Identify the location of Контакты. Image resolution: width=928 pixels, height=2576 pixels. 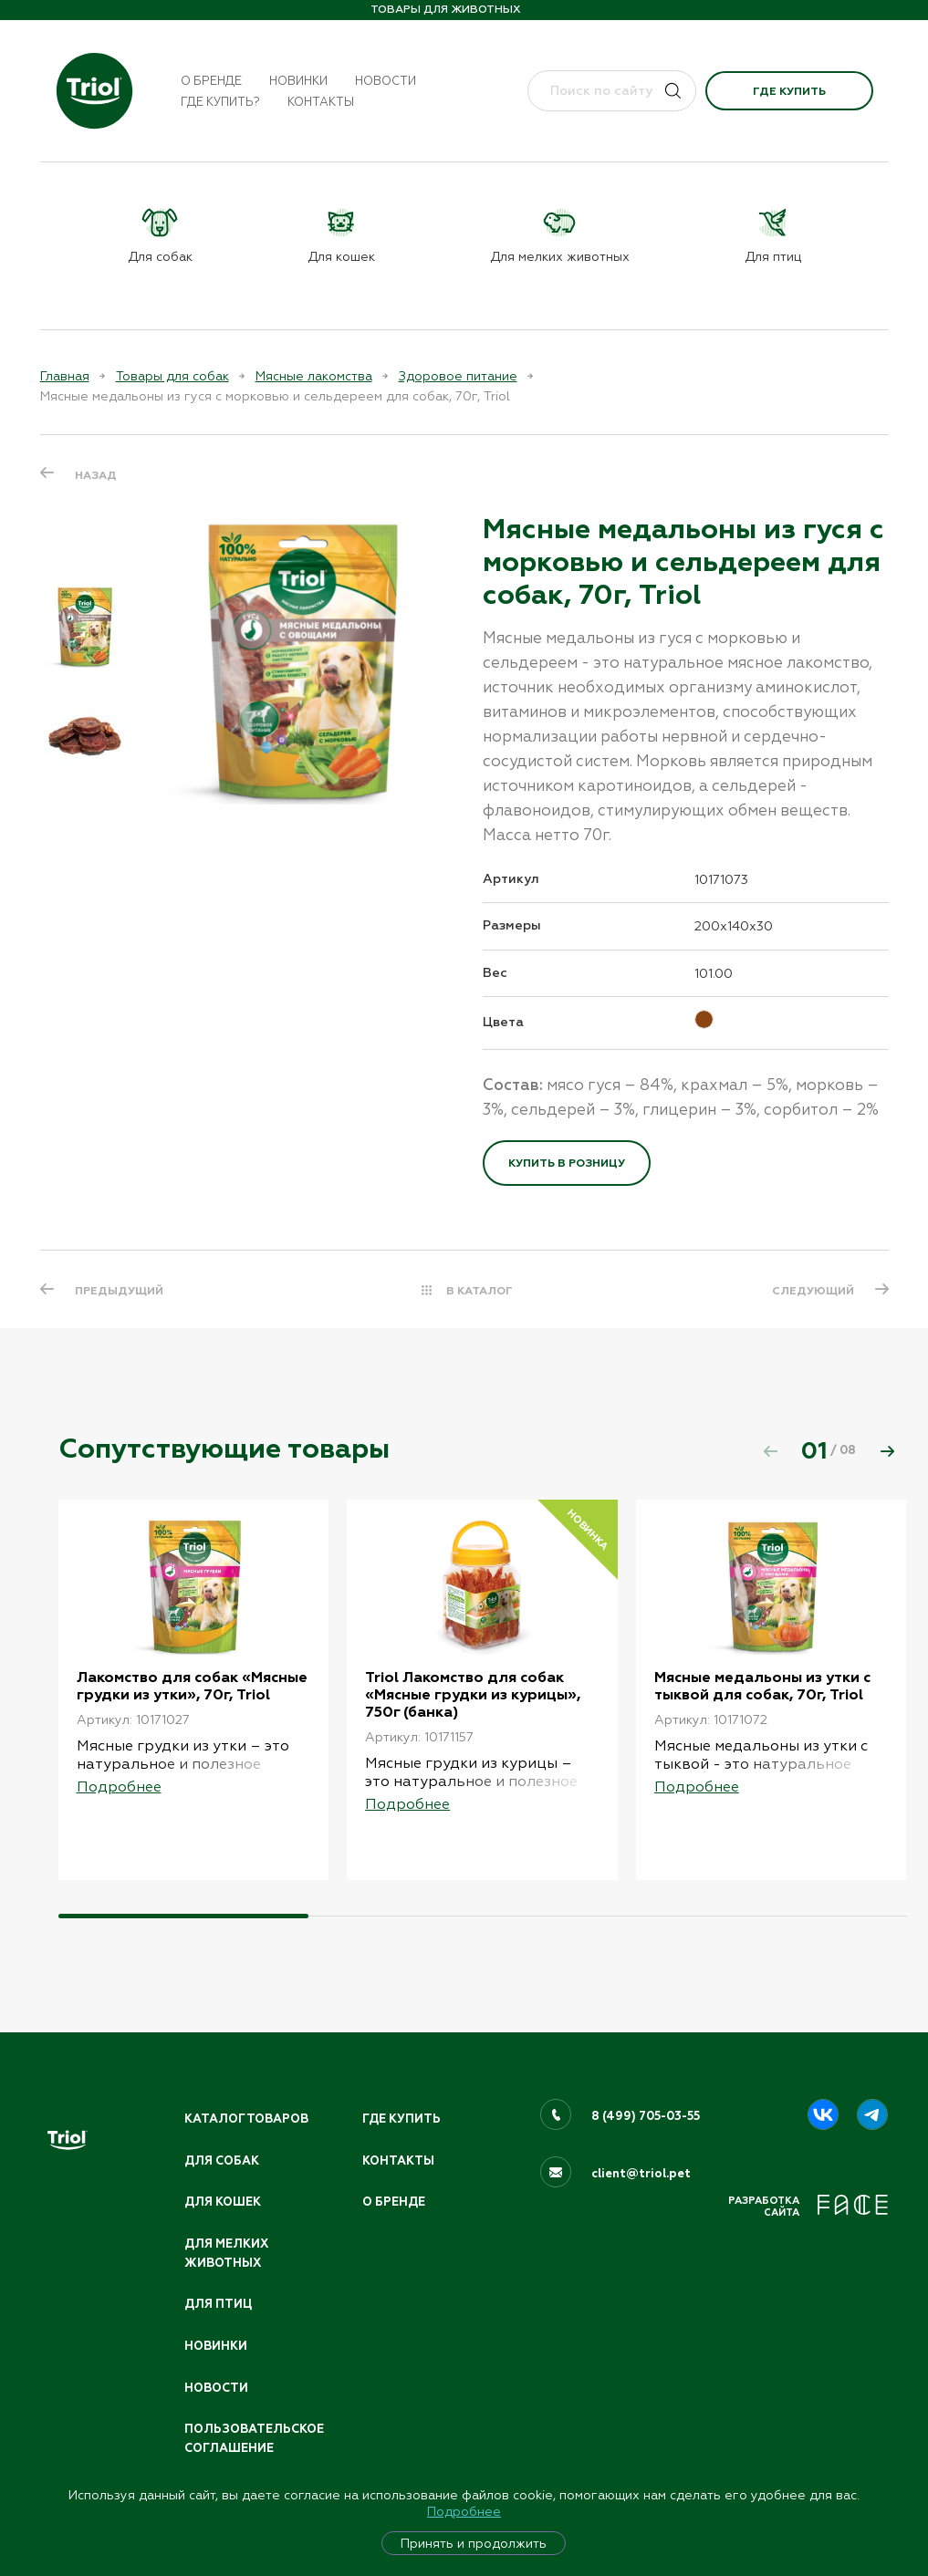
(320, 102).